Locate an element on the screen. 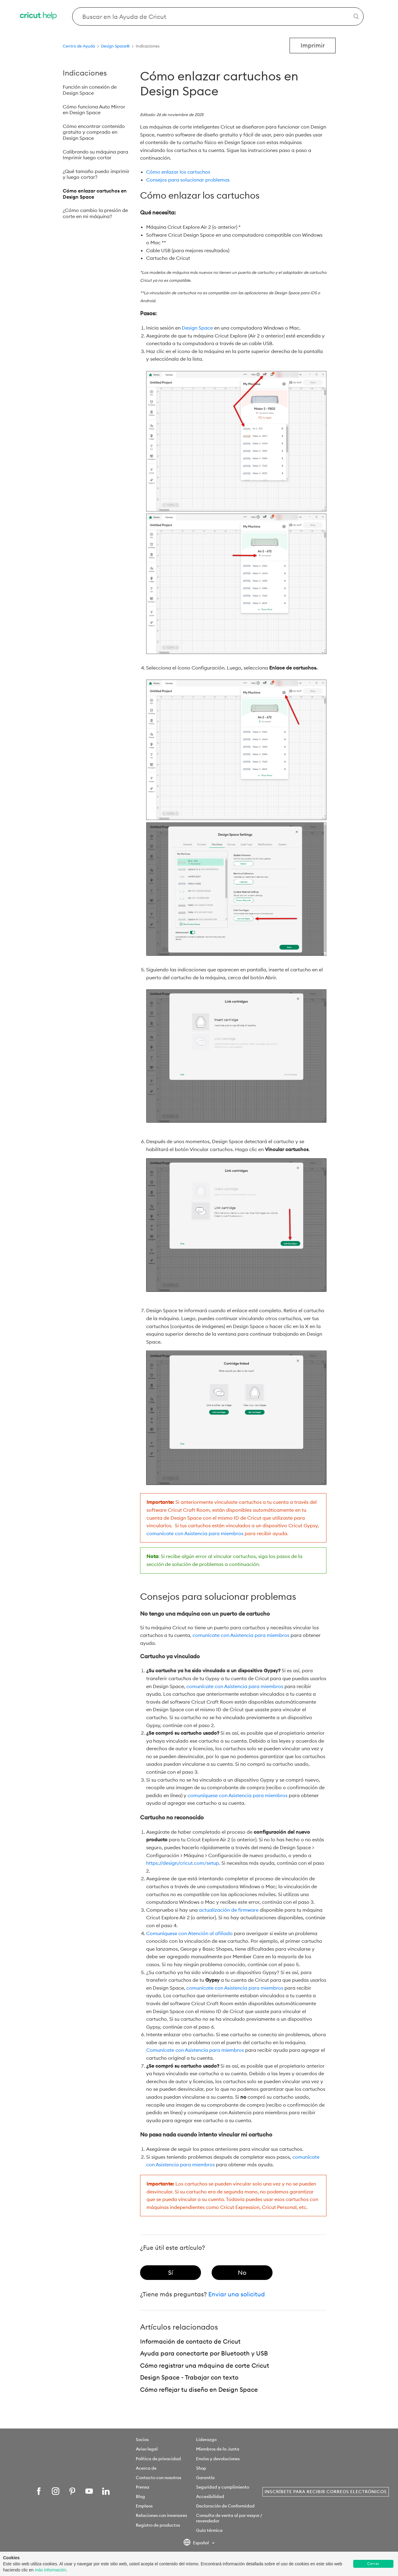 This screenshot has width=398, height=2576. Accesibilidad is located at coordinates (210, 2496).